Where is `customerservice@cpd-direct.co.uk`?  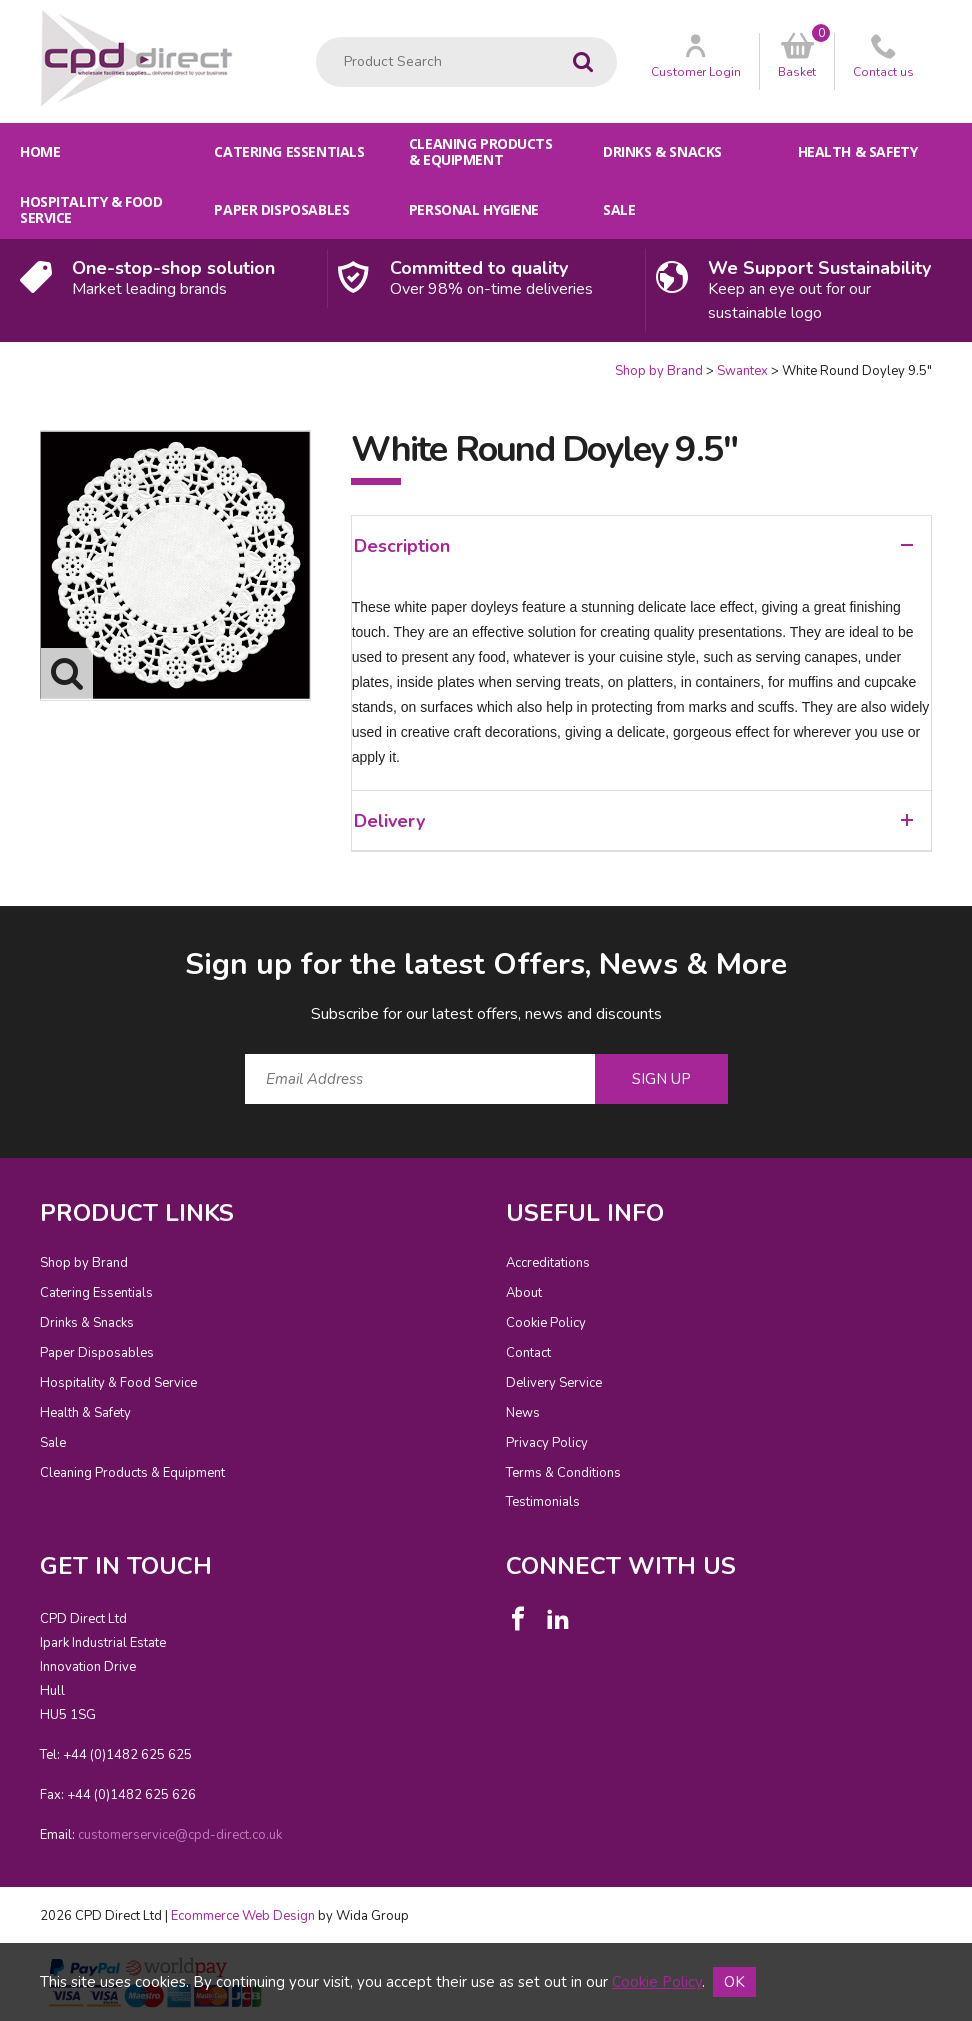 customerservice@cpd-direct.co.uk is located at coordinates (180, 1835).